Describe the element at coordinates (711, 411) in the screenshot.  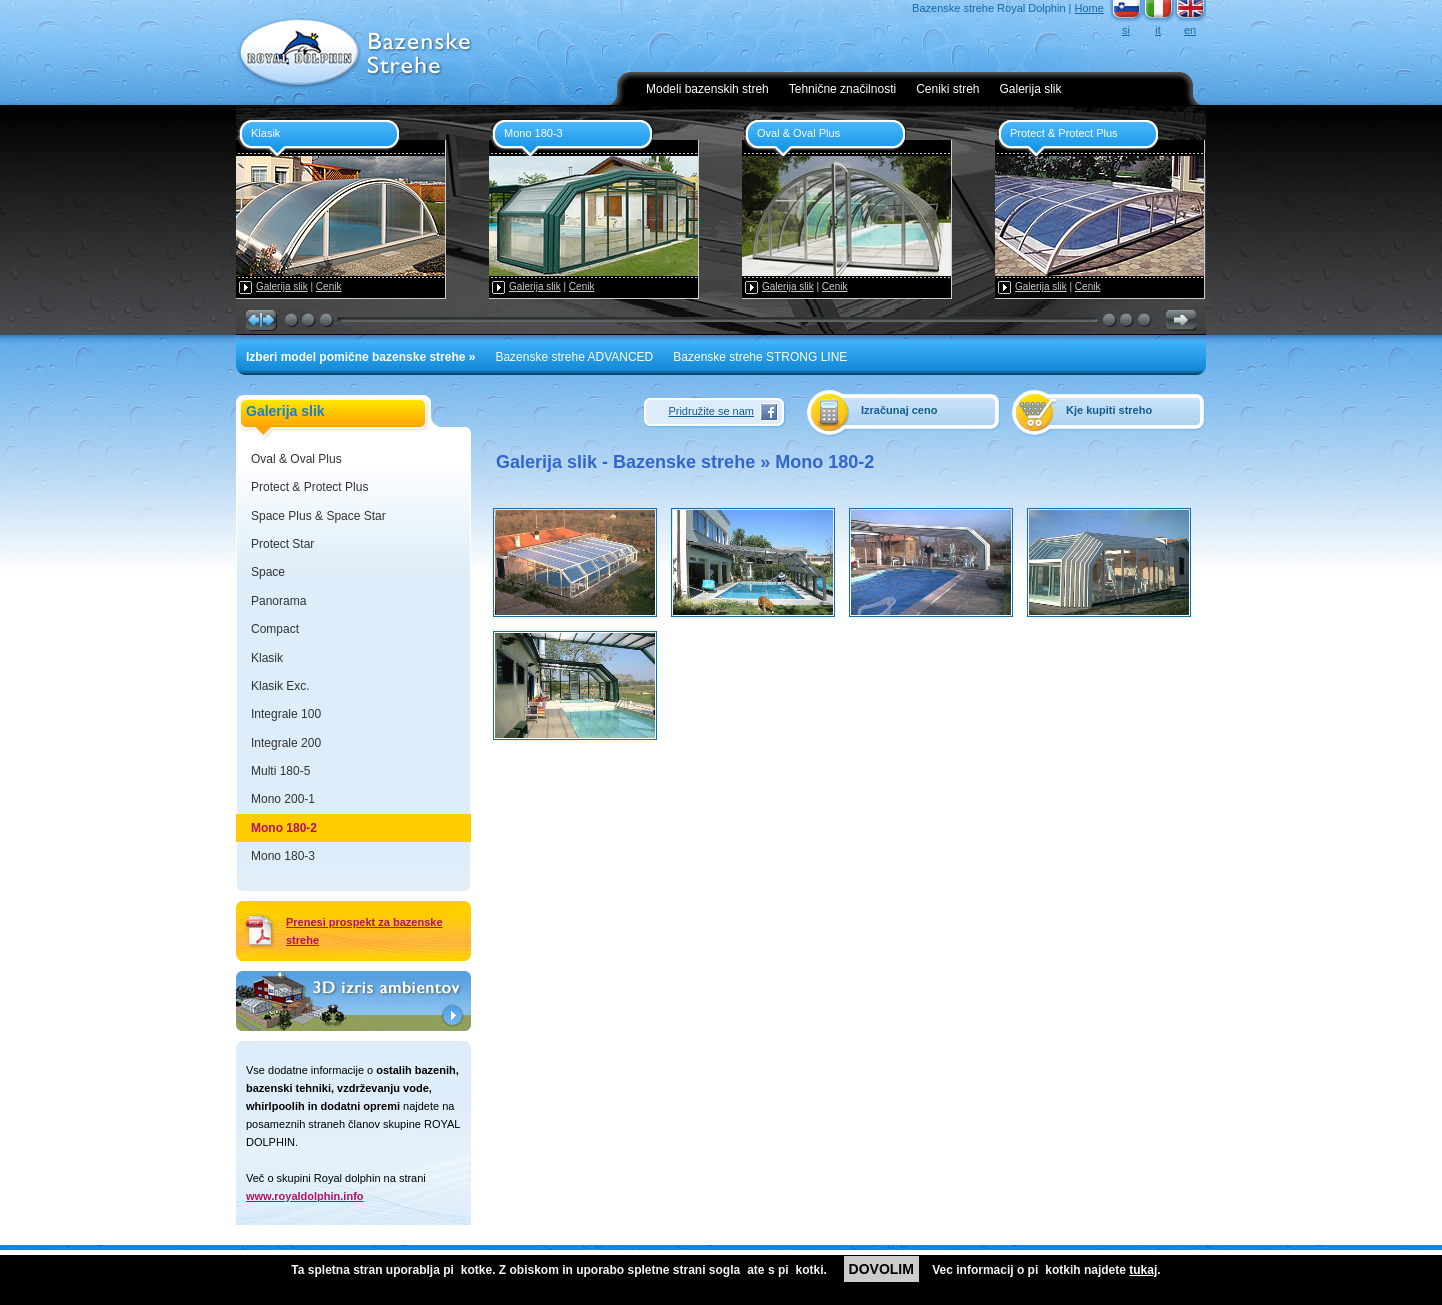
I see `Pridružite se nam` at that location.